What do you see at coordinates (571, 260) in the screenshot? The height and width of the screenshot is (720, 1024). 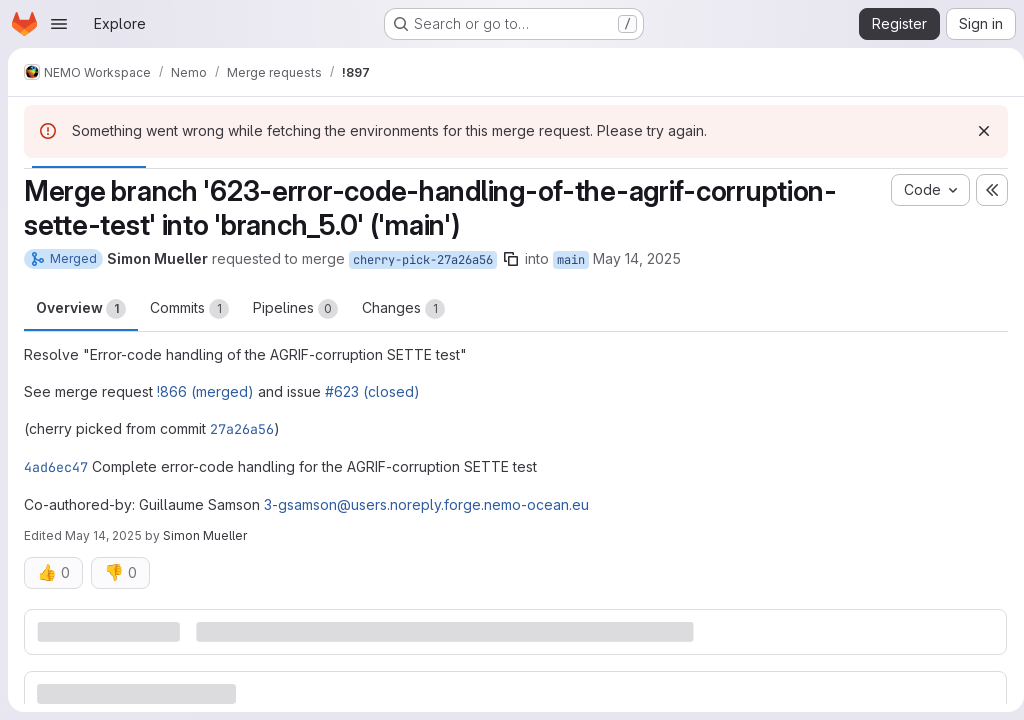 I see `main` at bounding box center [571, 260].